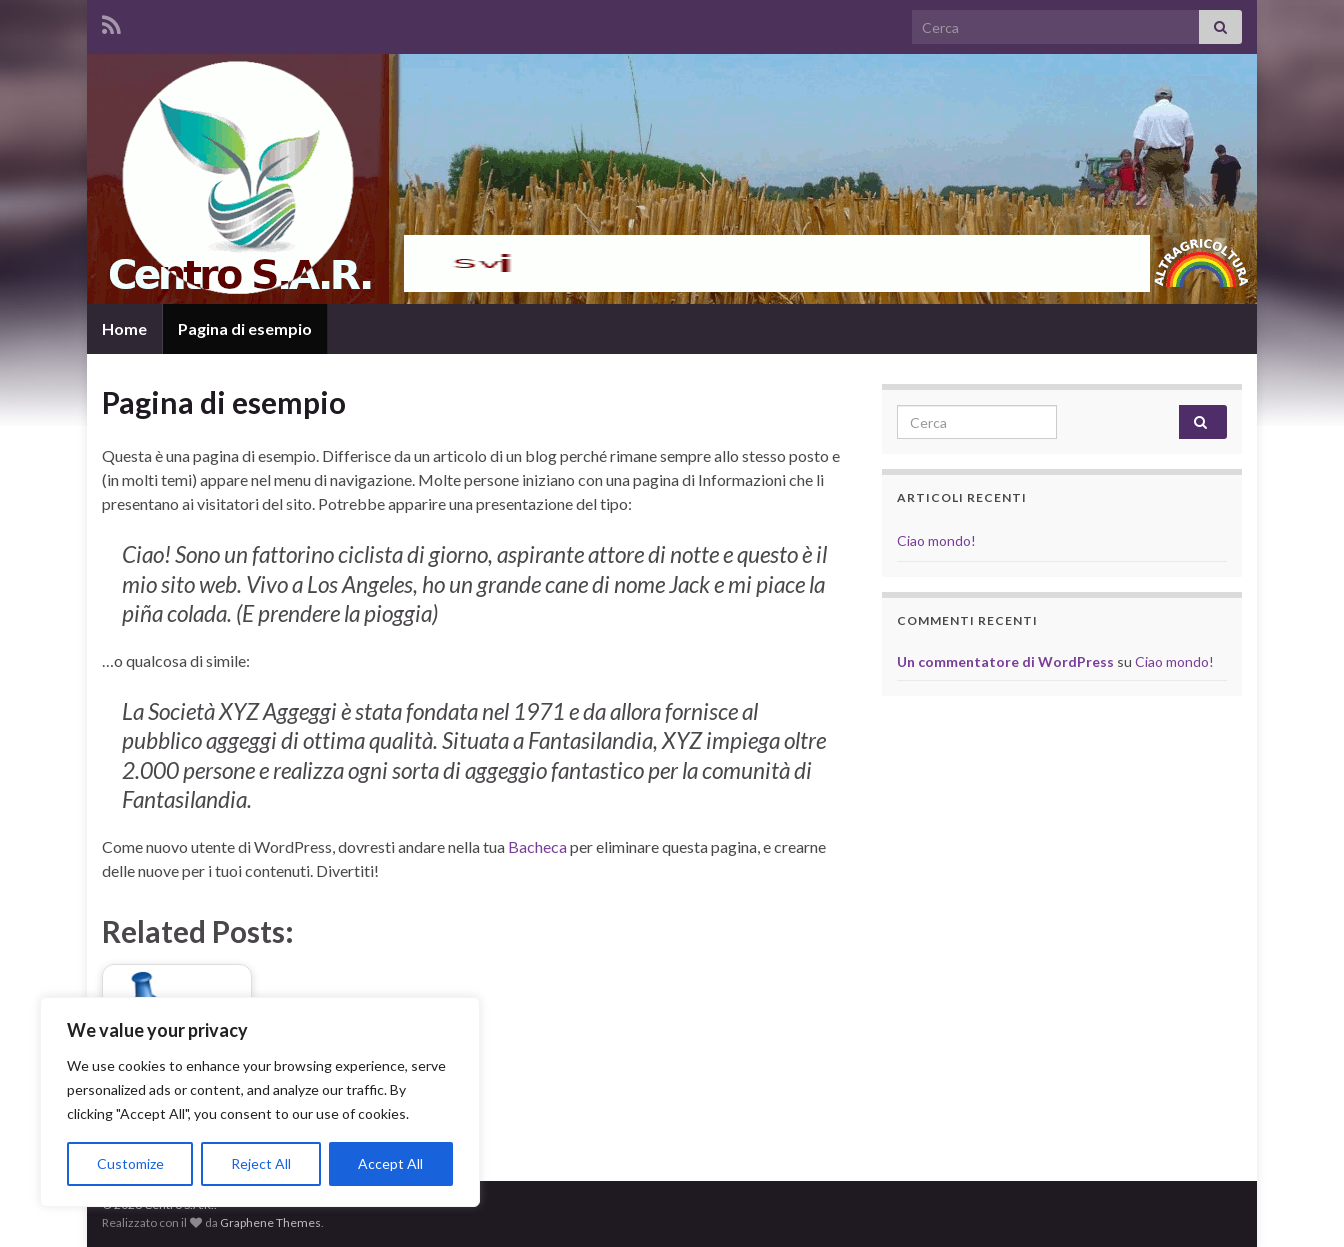 The height and width of the screenshot is (1247, 1344). Describe the element at coordinates (270, 1222) in the screenshot. I see `Graphene Themes` at that location.